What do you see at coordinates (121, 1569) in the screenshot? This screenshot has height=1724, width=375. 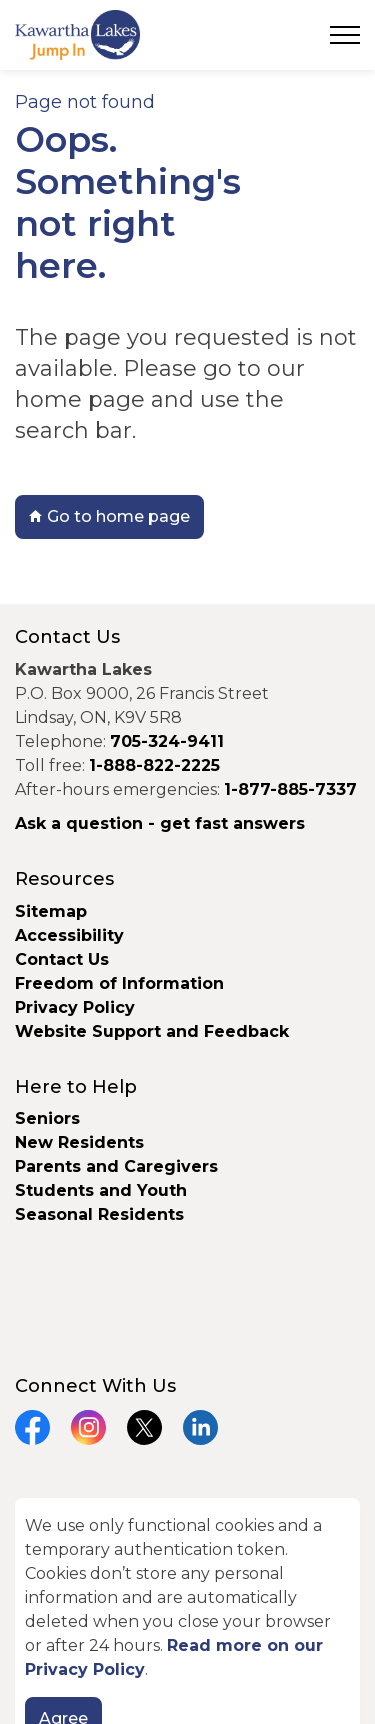 I see `Govstack` at bounding box center [121, 1569].